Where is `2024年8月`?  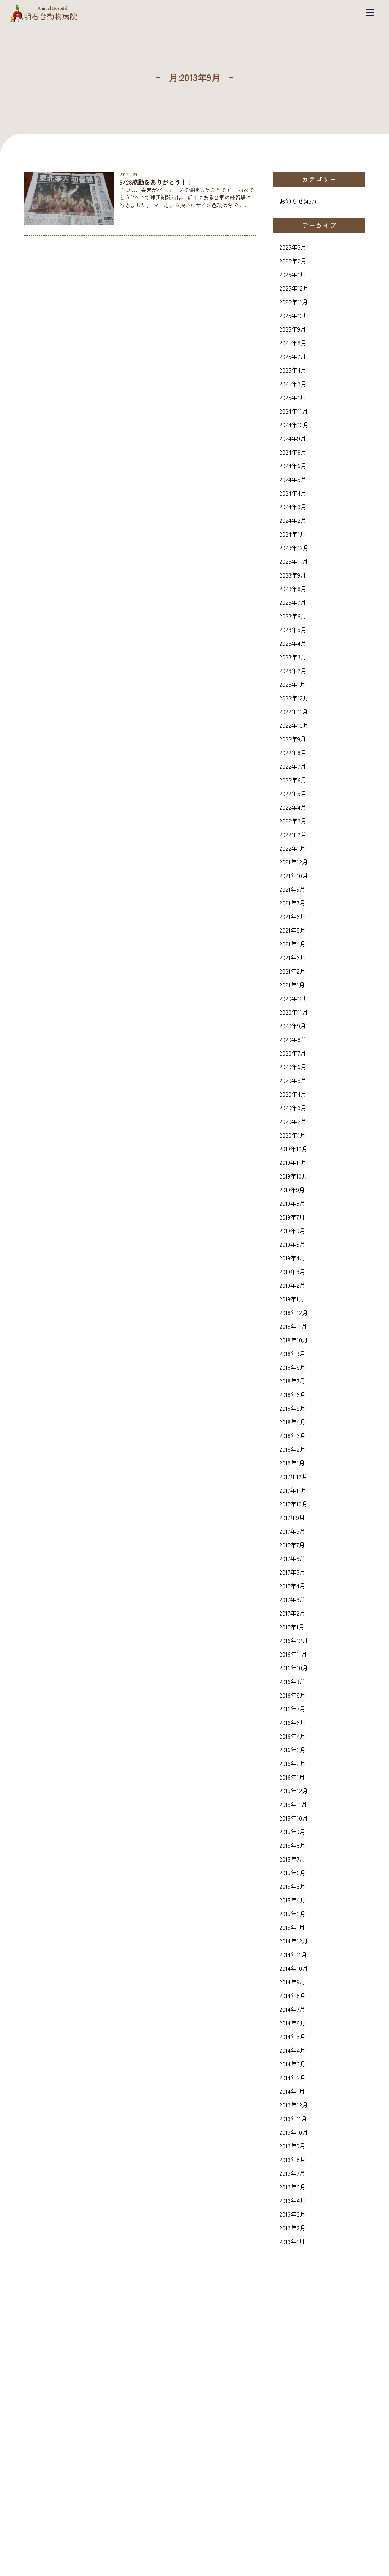
2024年8月 is located at coordinates (293, 452).